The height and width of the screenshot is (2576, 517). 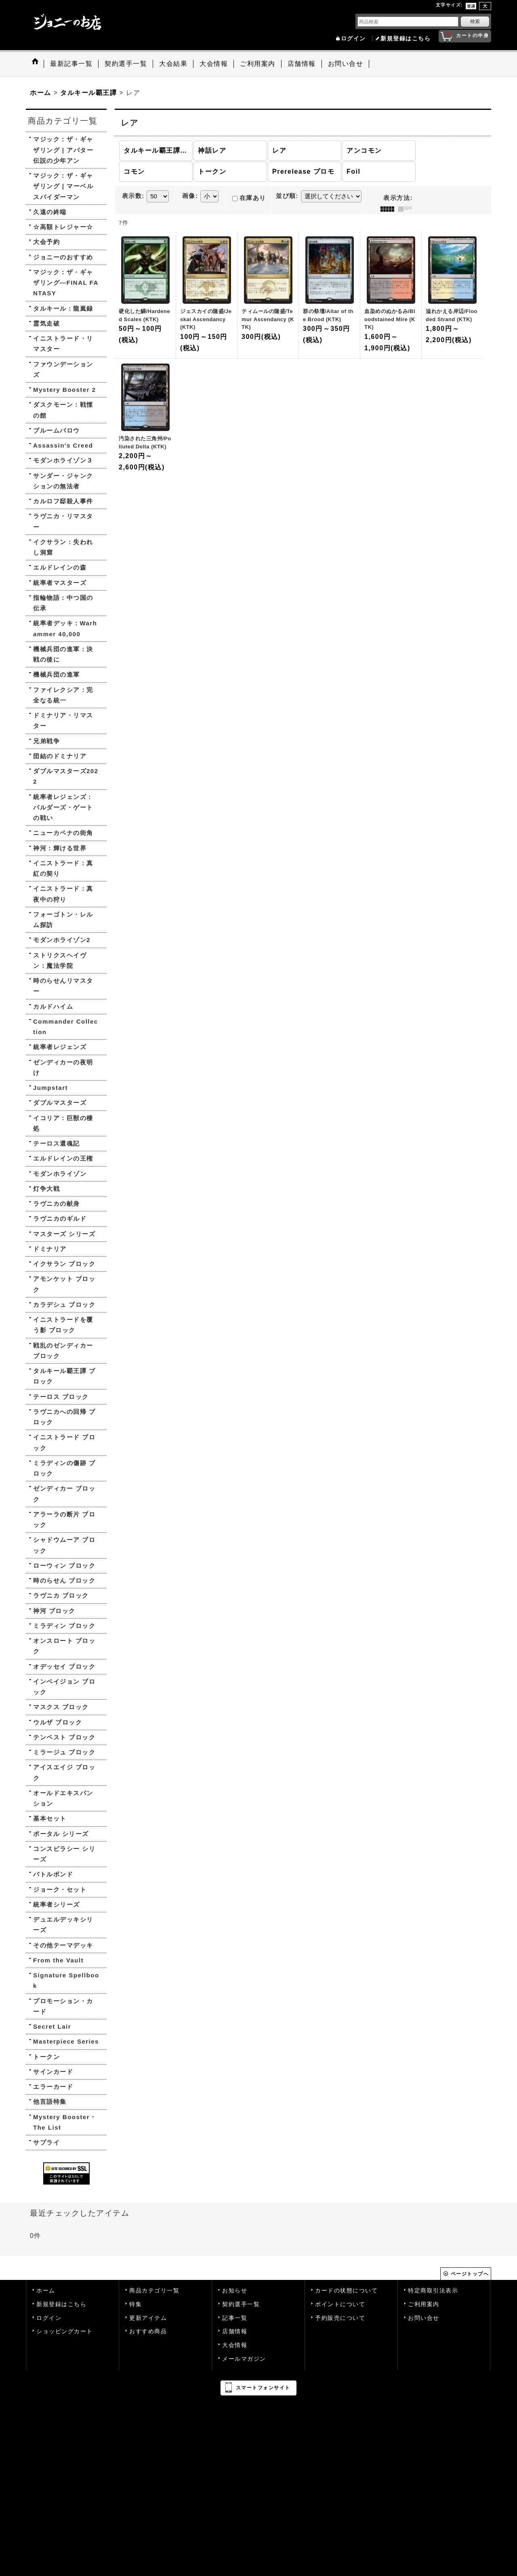 What do you see at coordinates (58, 1960) in the screenshot?
I see `From the Vault` at bounding box center [58, 1960].